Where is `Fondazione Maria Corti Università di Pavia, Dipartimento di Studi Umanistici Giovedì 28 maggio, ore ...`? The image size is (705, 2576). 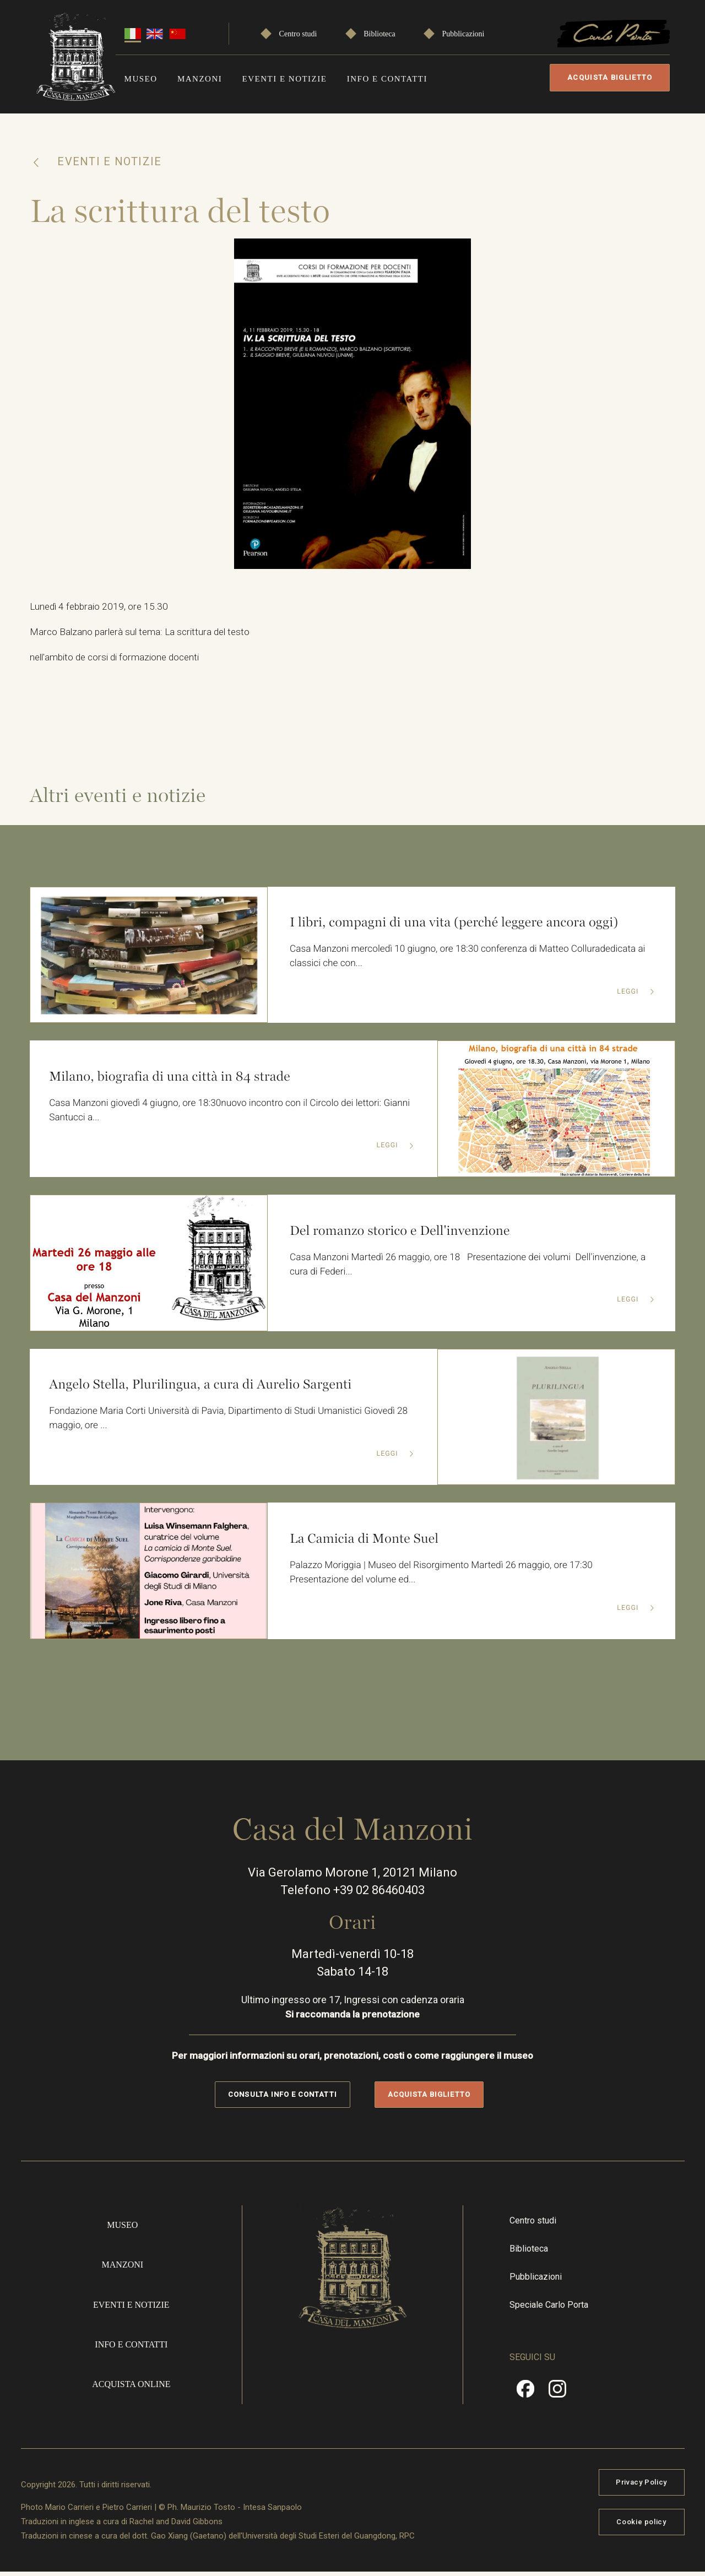
Fondazione Maria Corti Università di Pavia, Dipartimento di Studi Umanistici Giovedì 28 maggio, ore ... is located at coordinates (229, 1422).